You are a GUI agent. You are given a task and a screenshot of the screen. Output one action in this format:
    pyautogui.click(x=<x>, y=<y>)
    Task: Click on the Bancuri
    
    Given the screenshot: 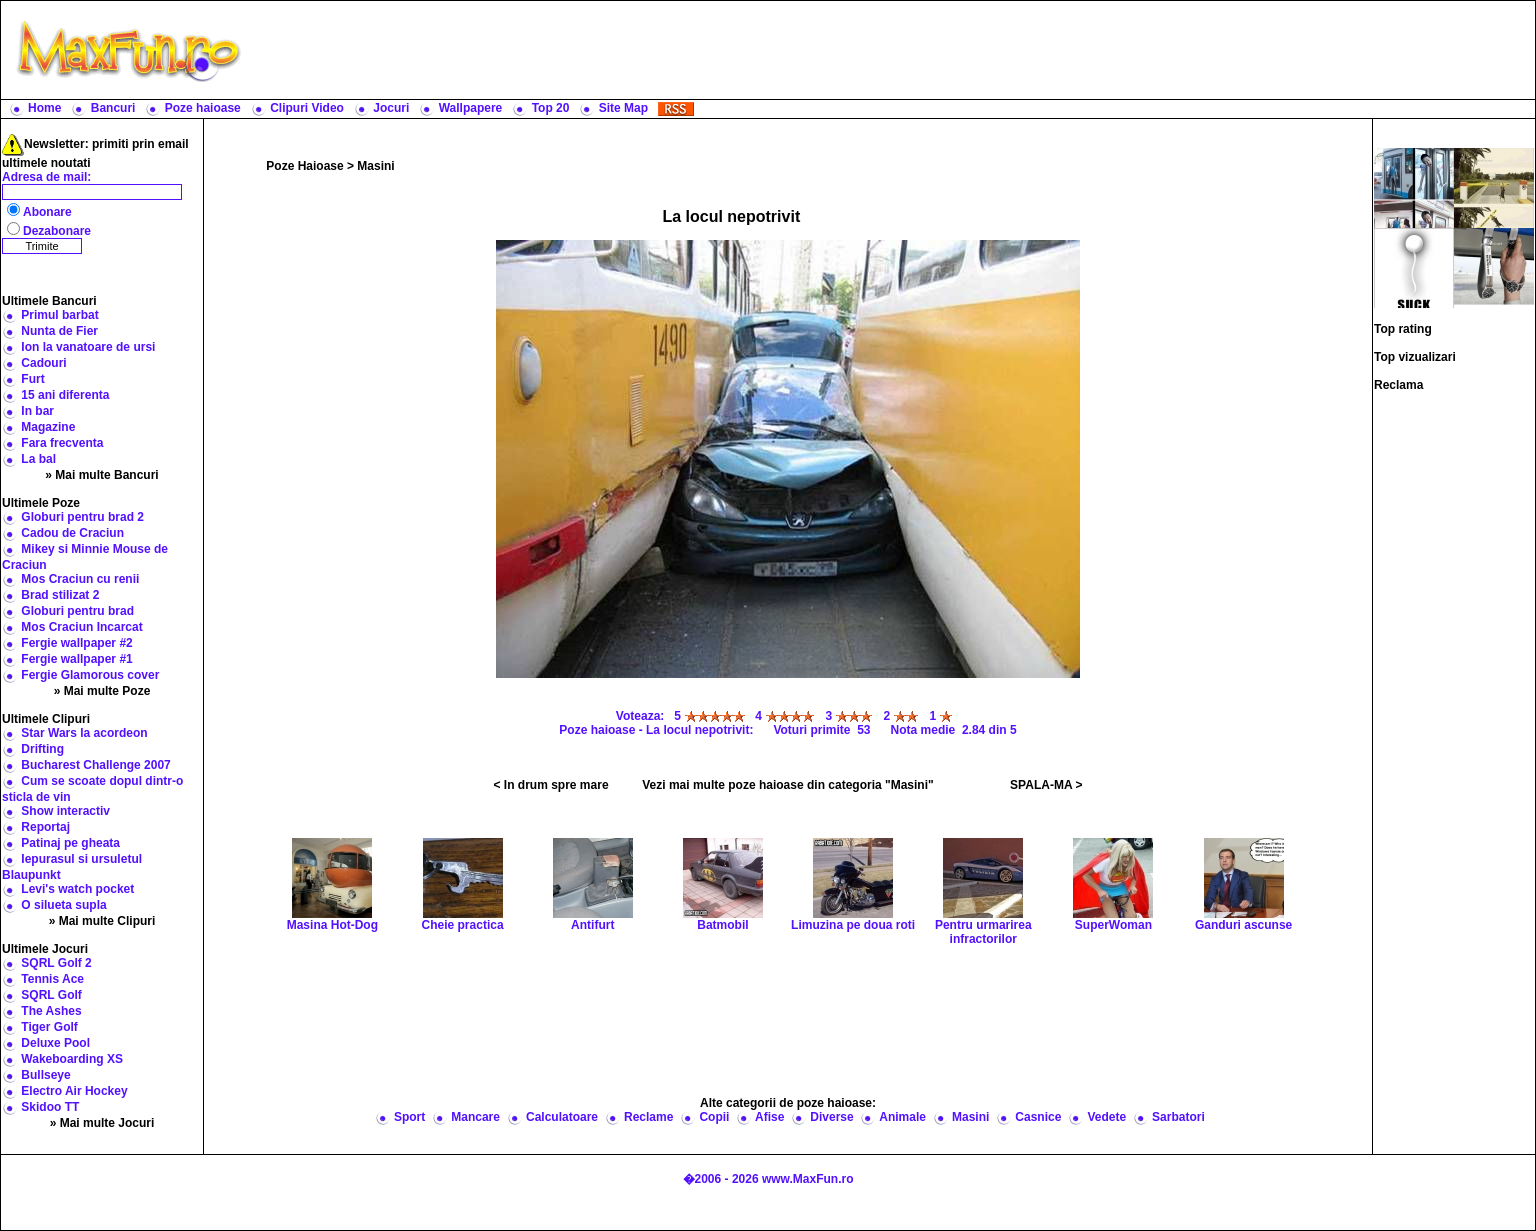 What is the action you would take?
    pyautogui.click(x=113, y=108)
    